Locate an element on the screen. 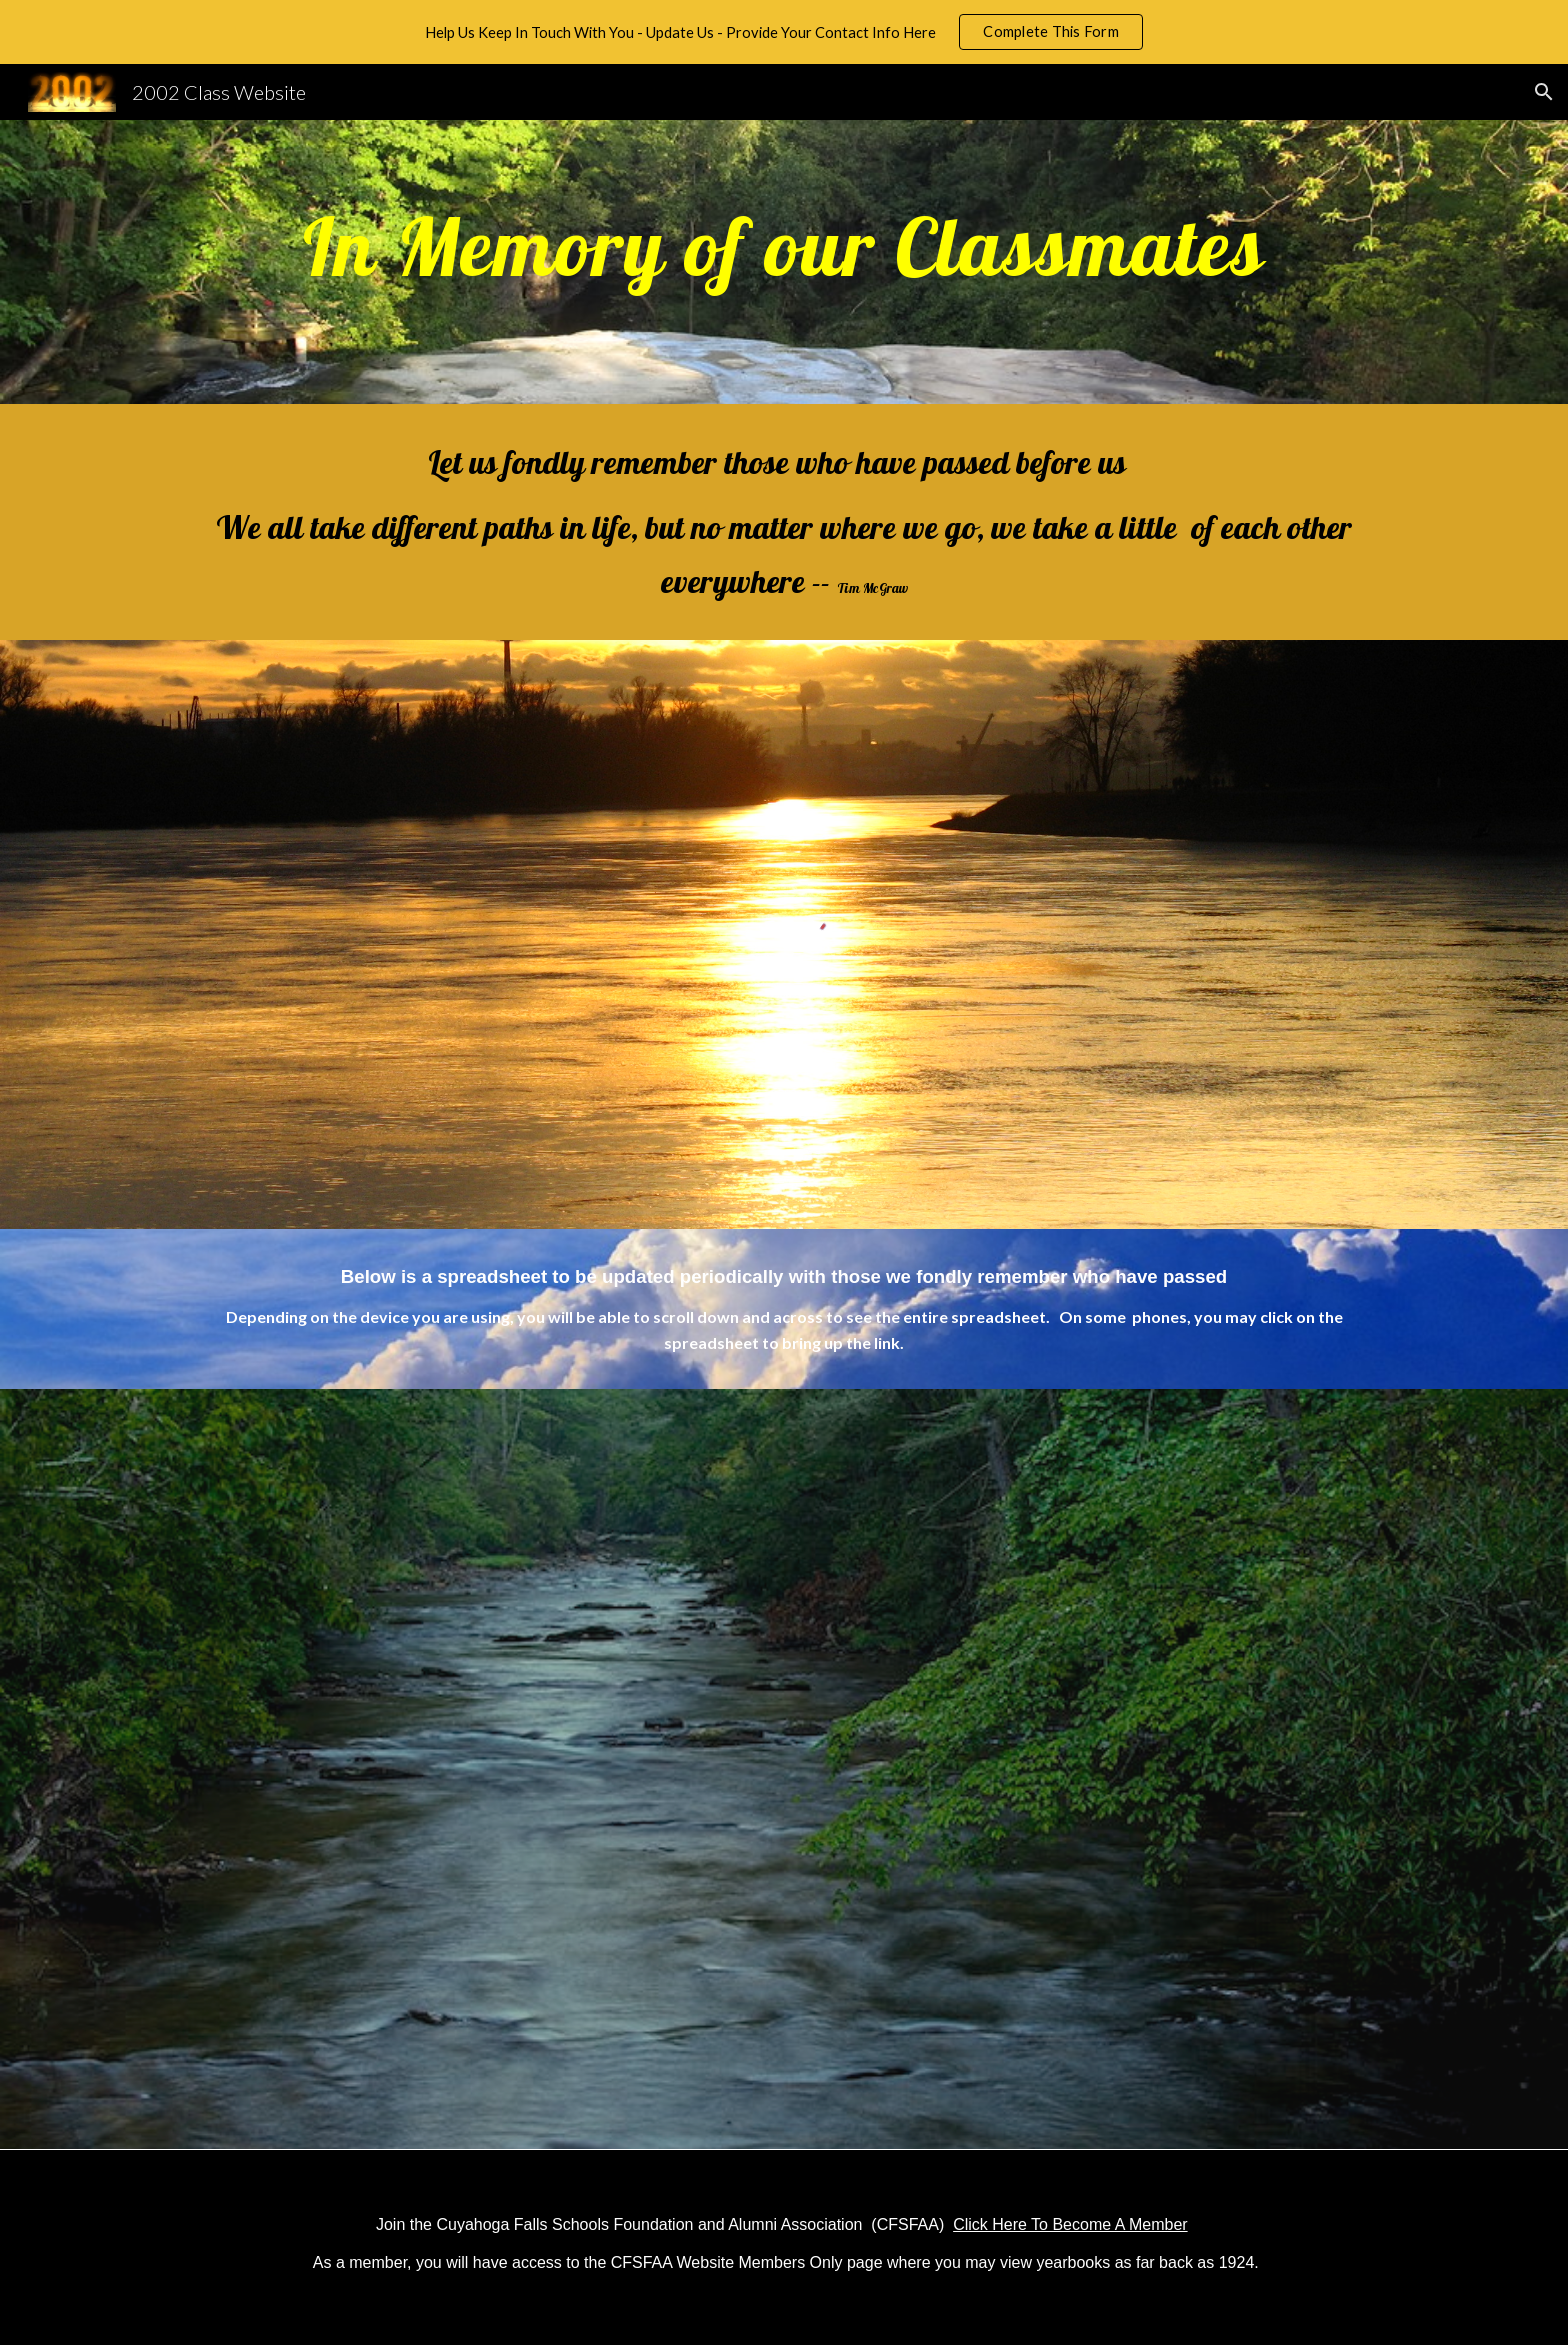 Image resolution: width=1568 pixels, height=2345 pixels. [main] is located at coordinates (784, 261).